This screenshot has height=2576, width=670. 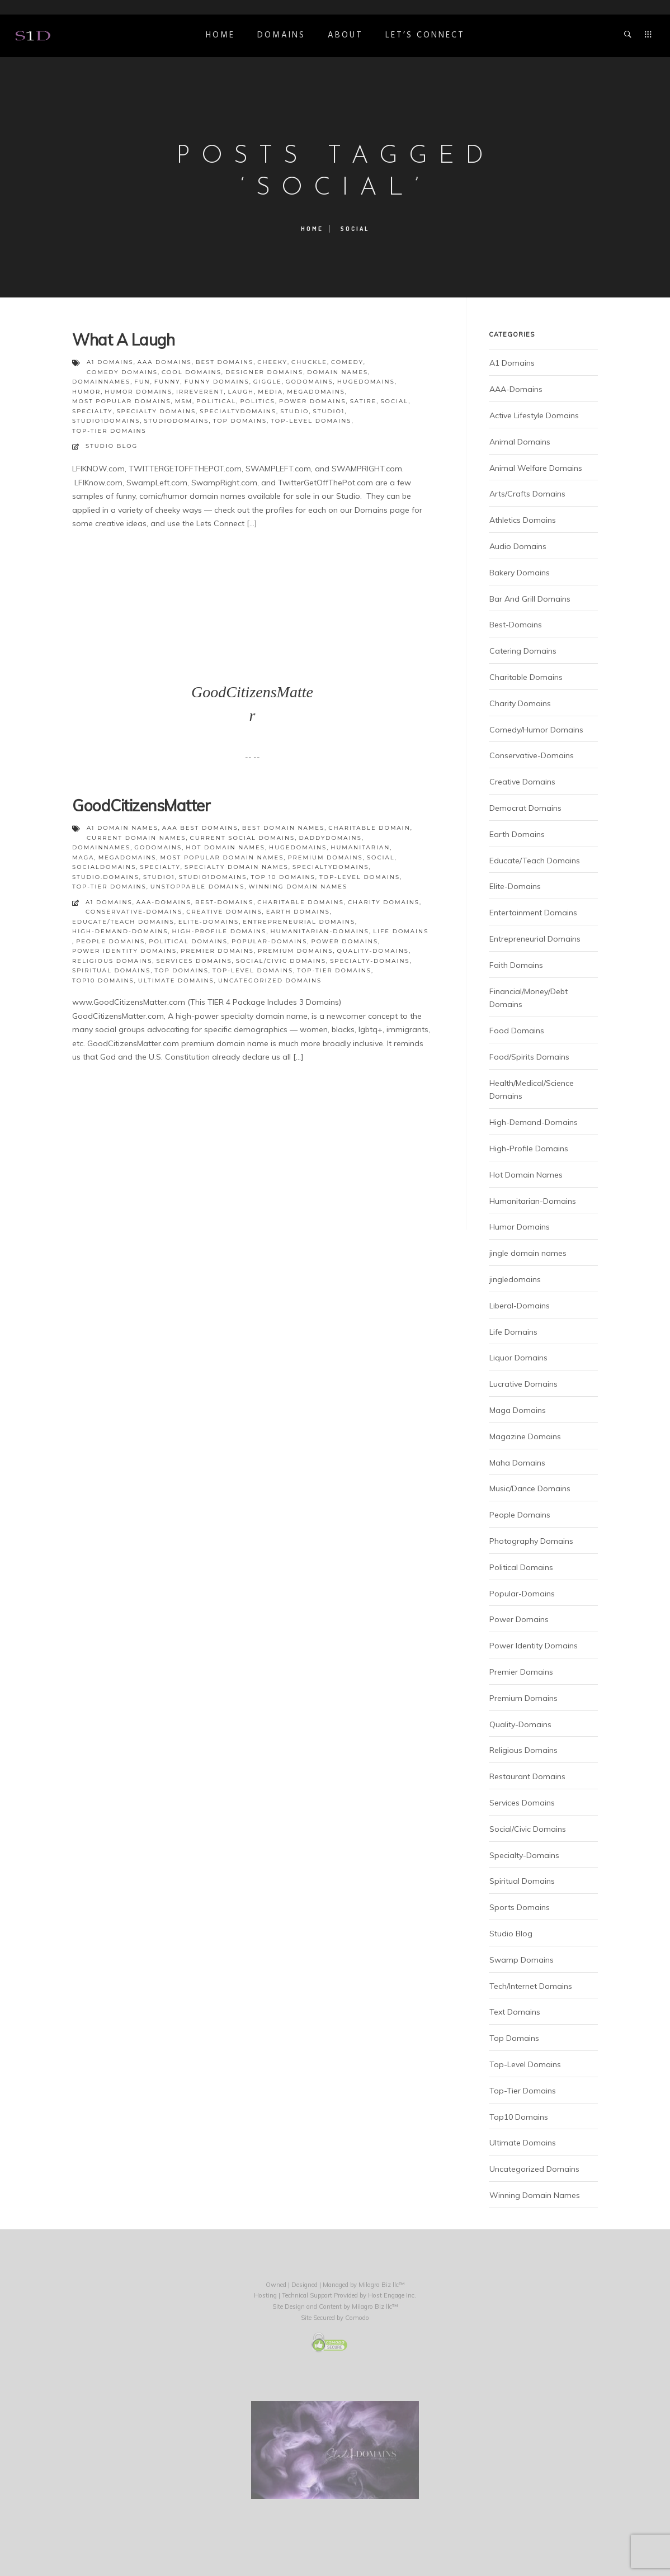 I want to click on Premium Domains, so click(x=295, y=950).